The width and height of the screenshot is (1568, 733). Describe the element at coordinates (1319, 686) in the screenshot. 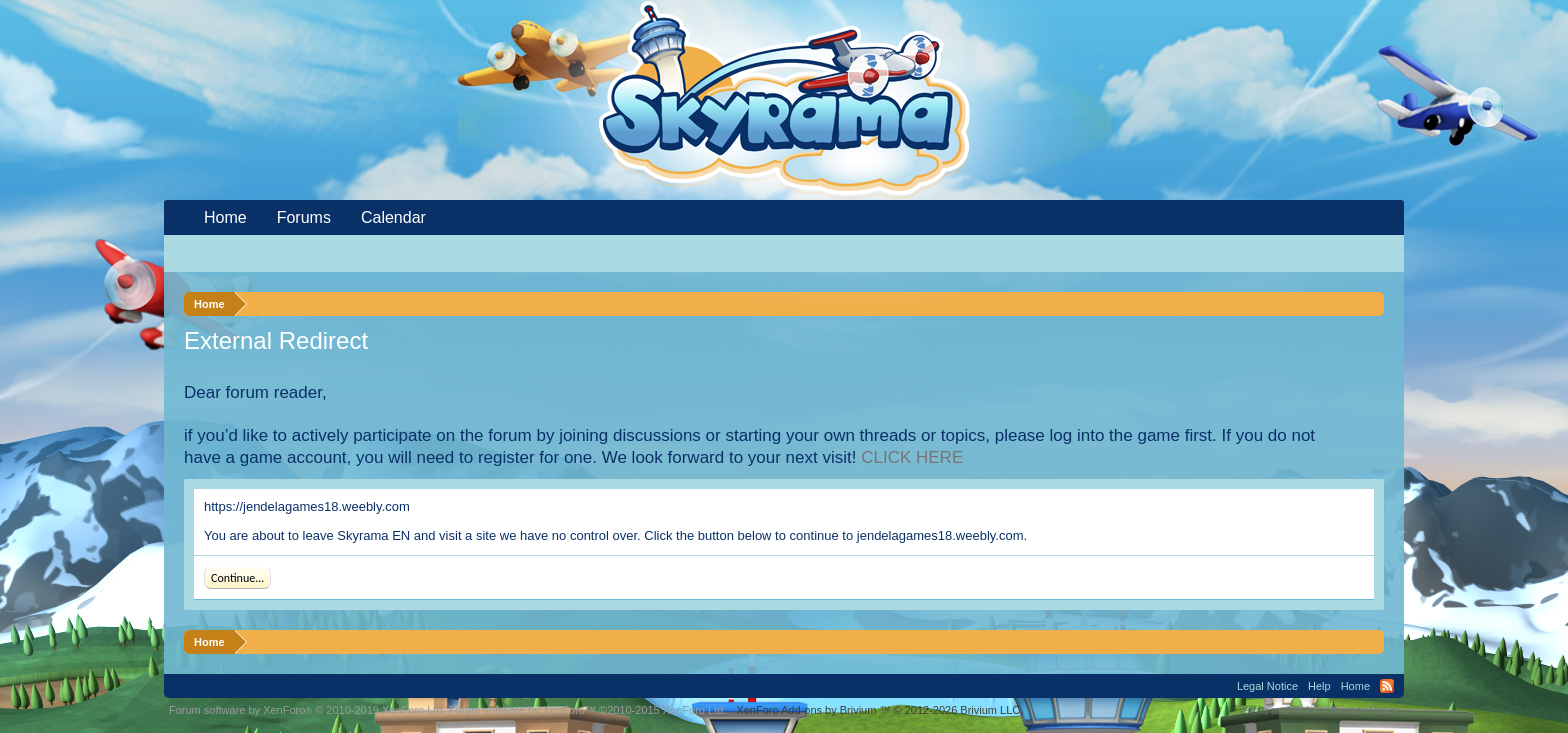

I see `Help` at that location.